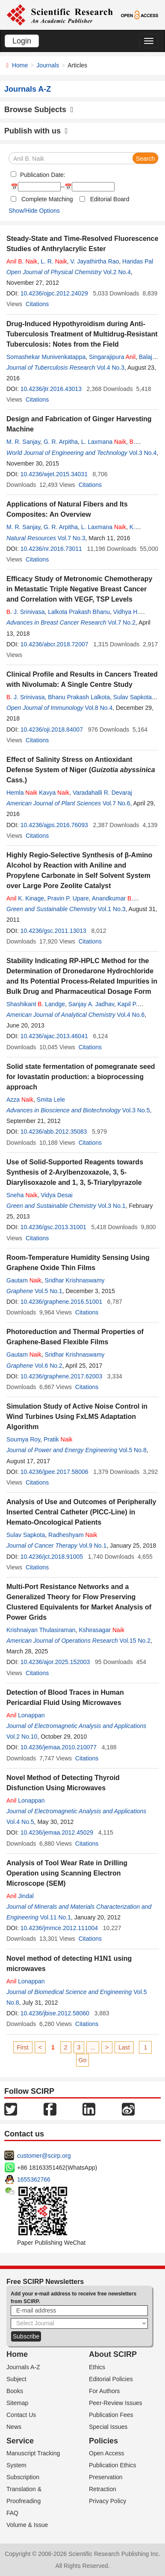  Describe the element at coordinates (103, 2441) in the screenshot. I see `Policies` at that location.